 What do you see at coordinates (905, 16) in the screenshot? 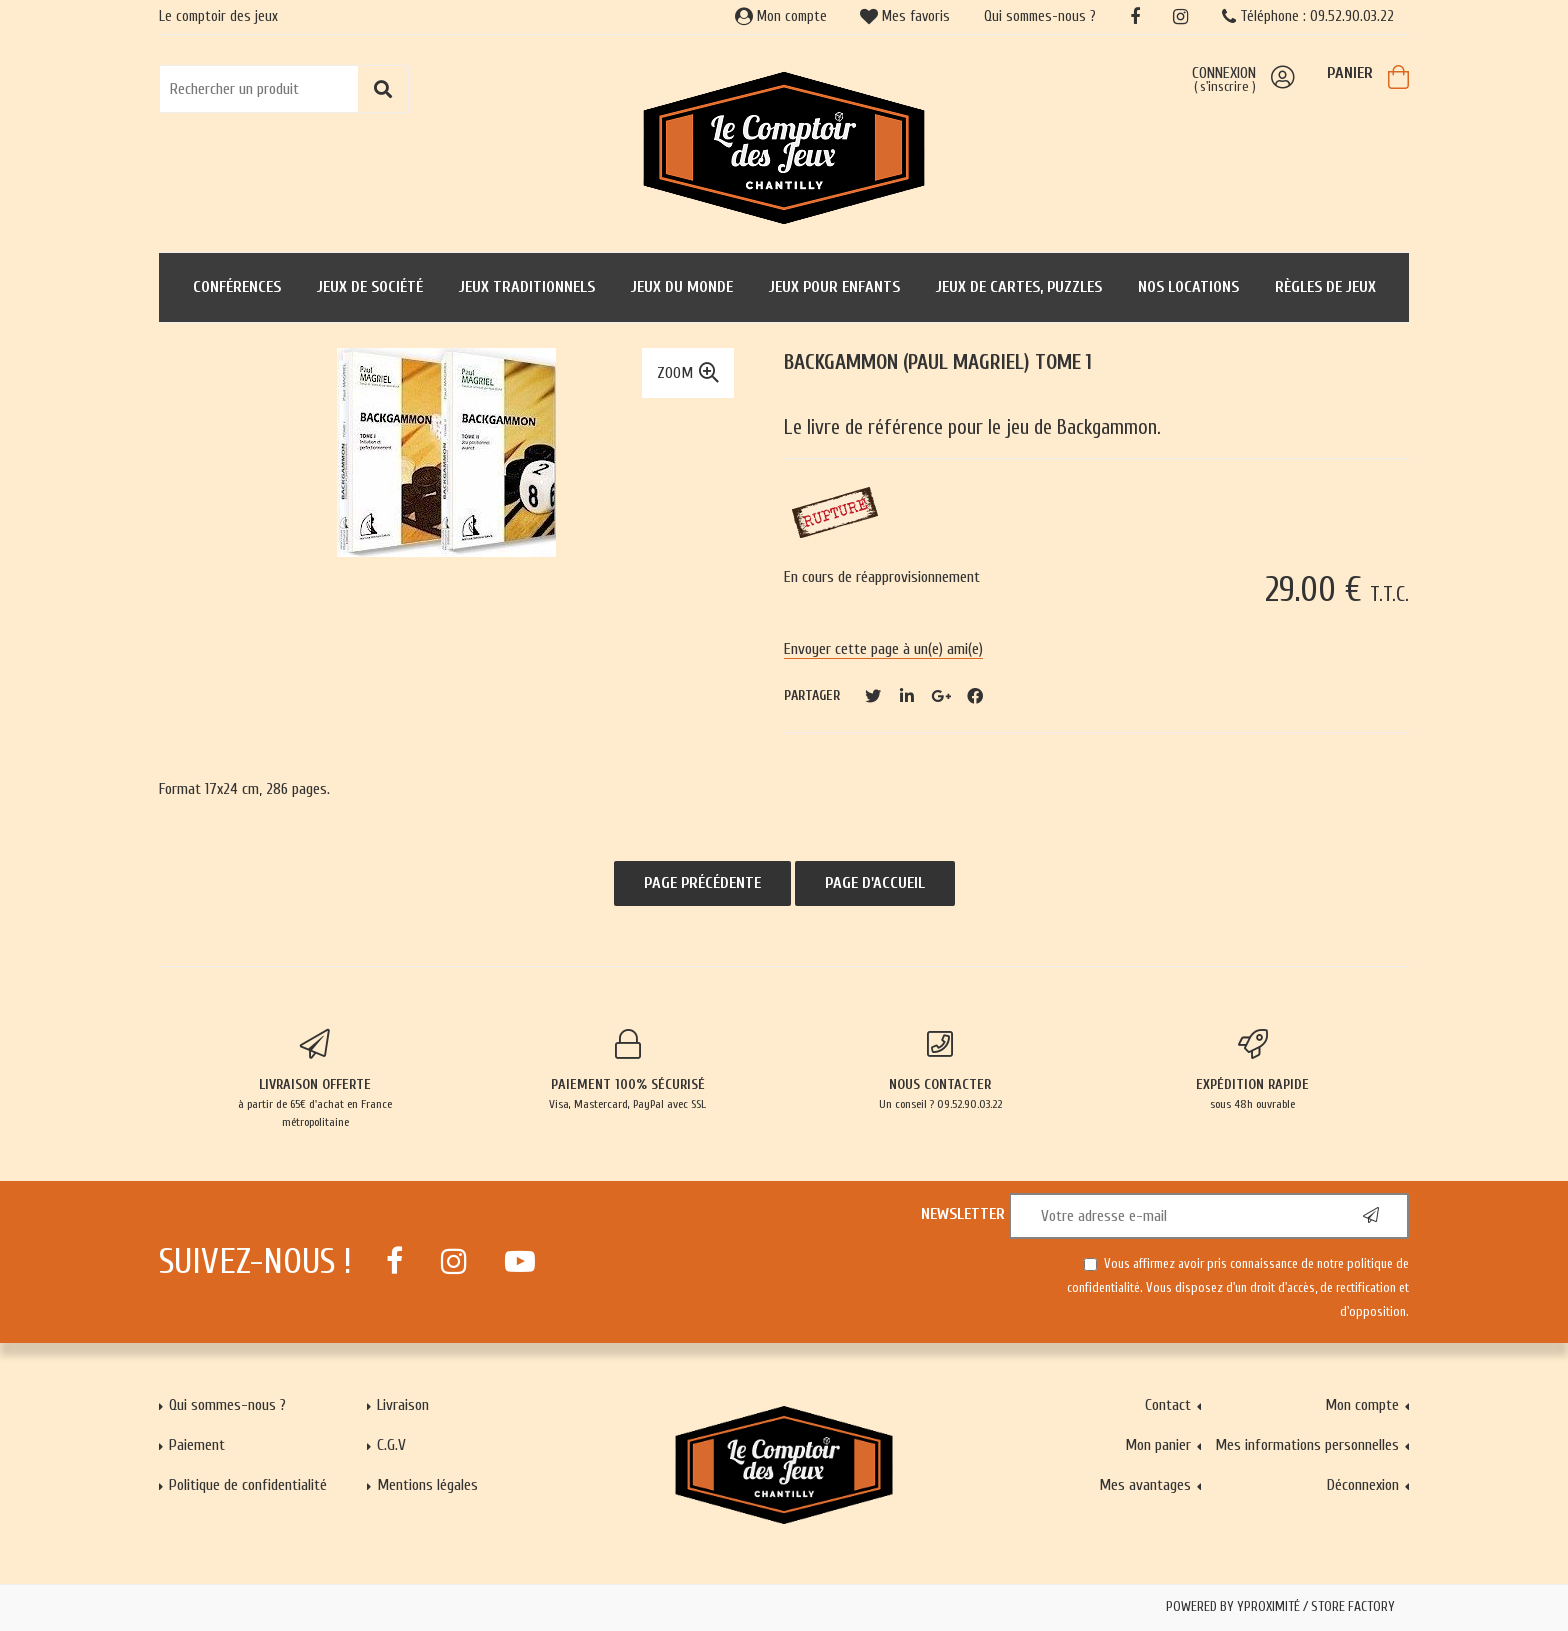
I see `Mes favoris` at bounding box center [905, 16].